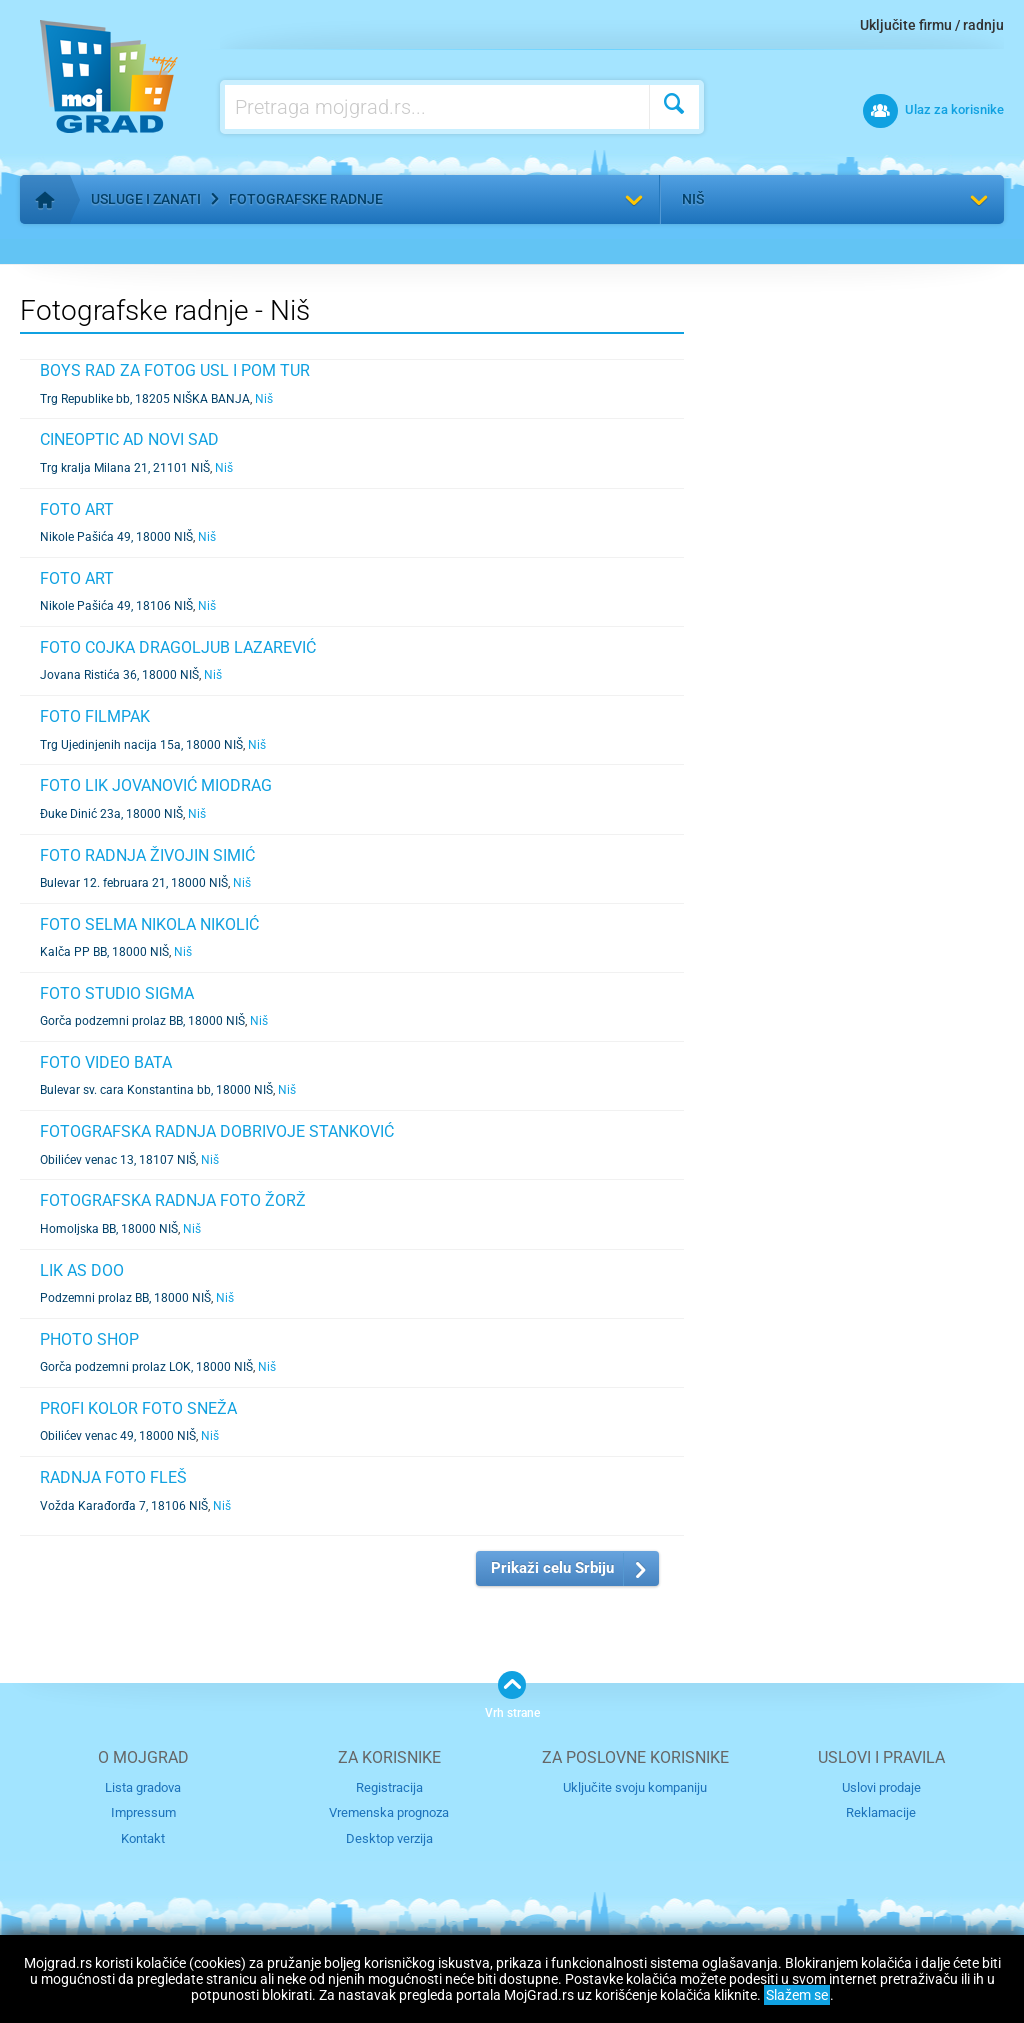 The height and width of the screenshot is (2023, 1024). I want to click on Desktop verzija, so click(389, 1838).